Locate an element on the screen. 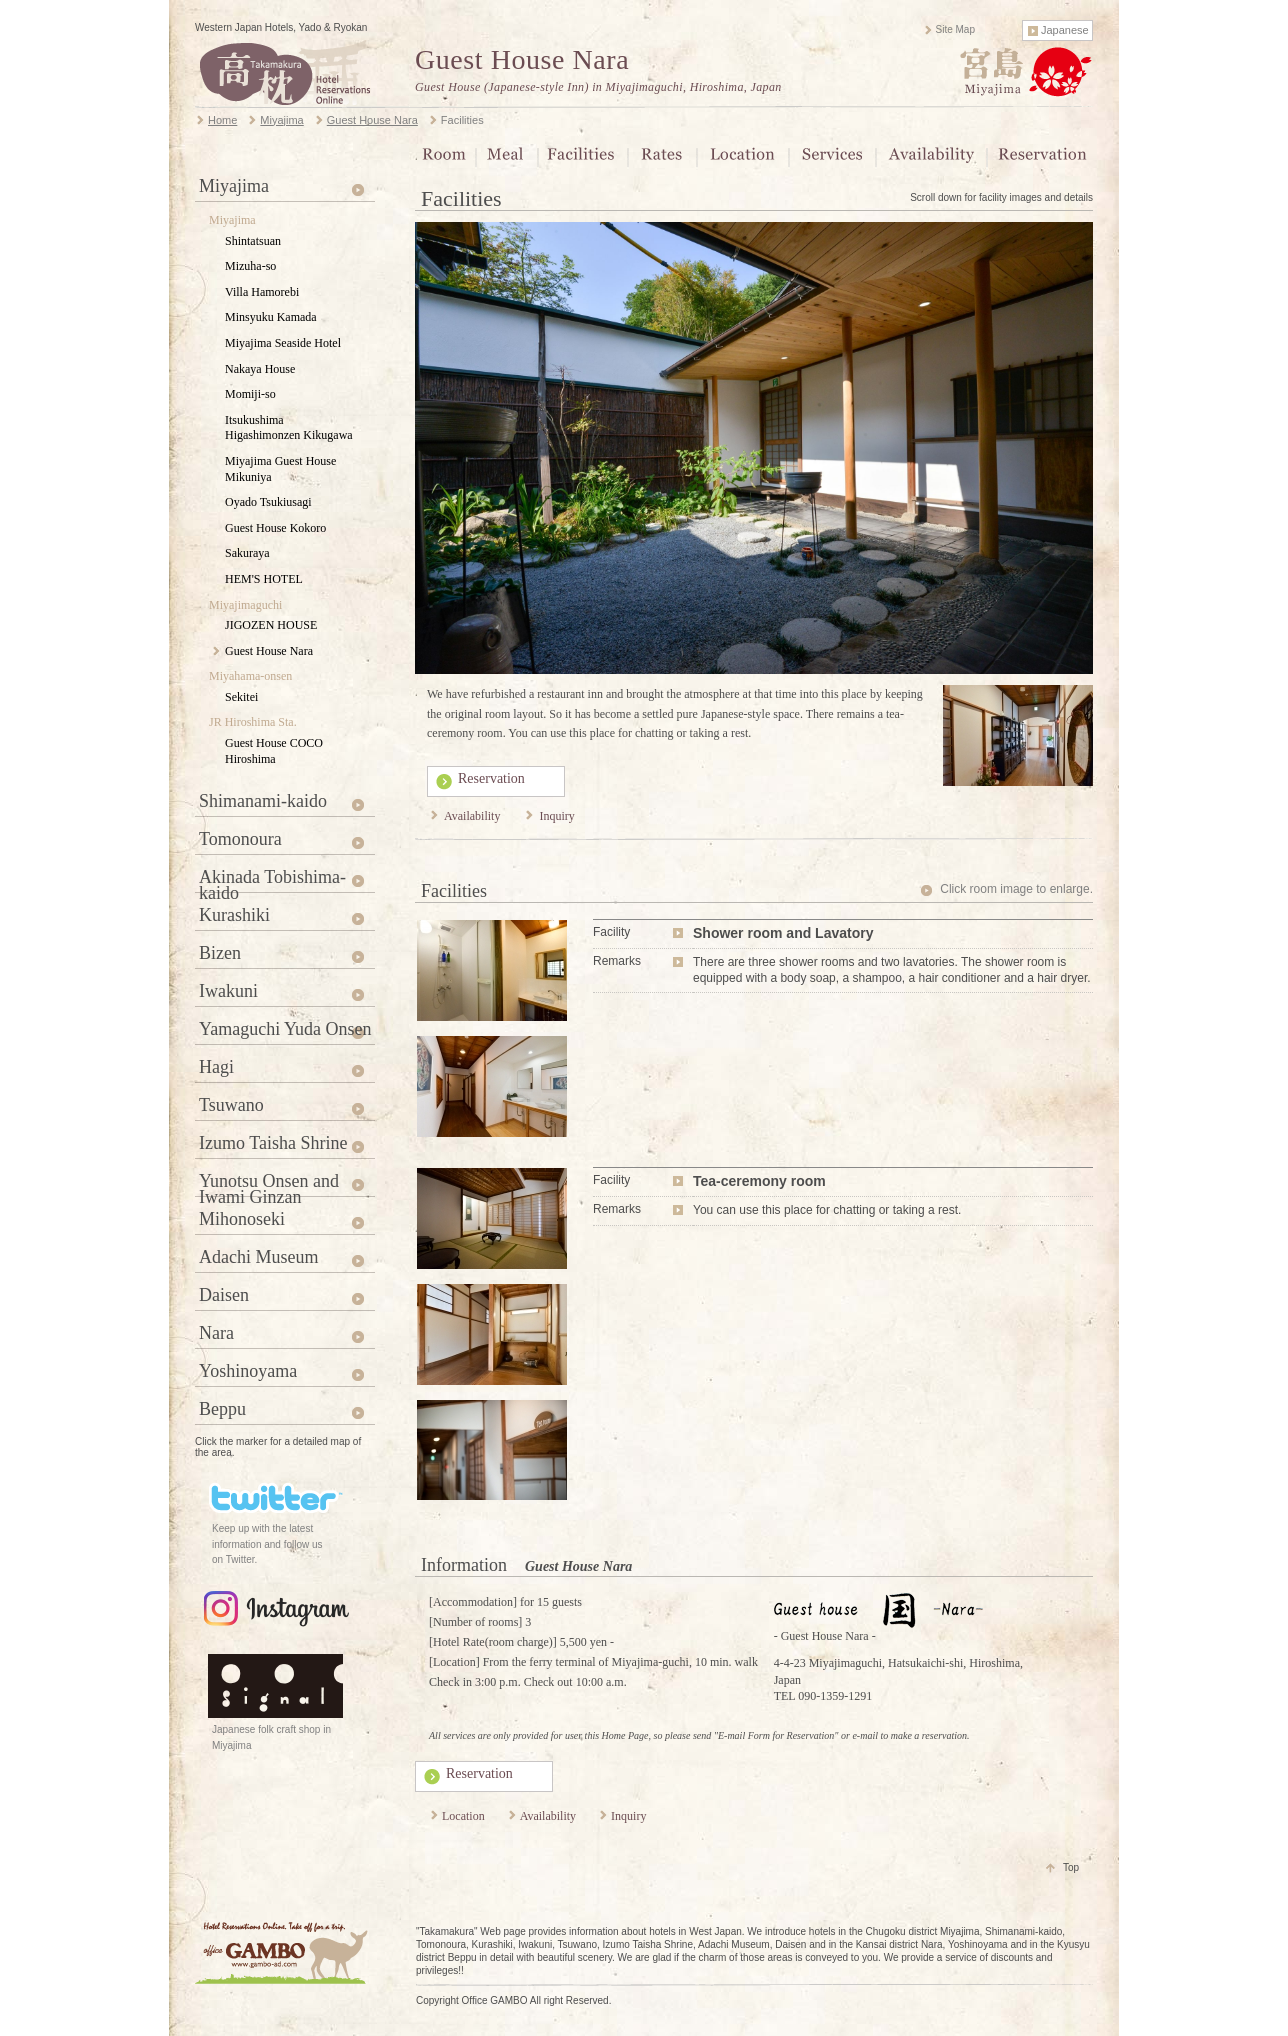 The height and width of the screenshot is (2036, 1288). Miyajima Guest House Mikuniya is located at coordinates (280, 469).